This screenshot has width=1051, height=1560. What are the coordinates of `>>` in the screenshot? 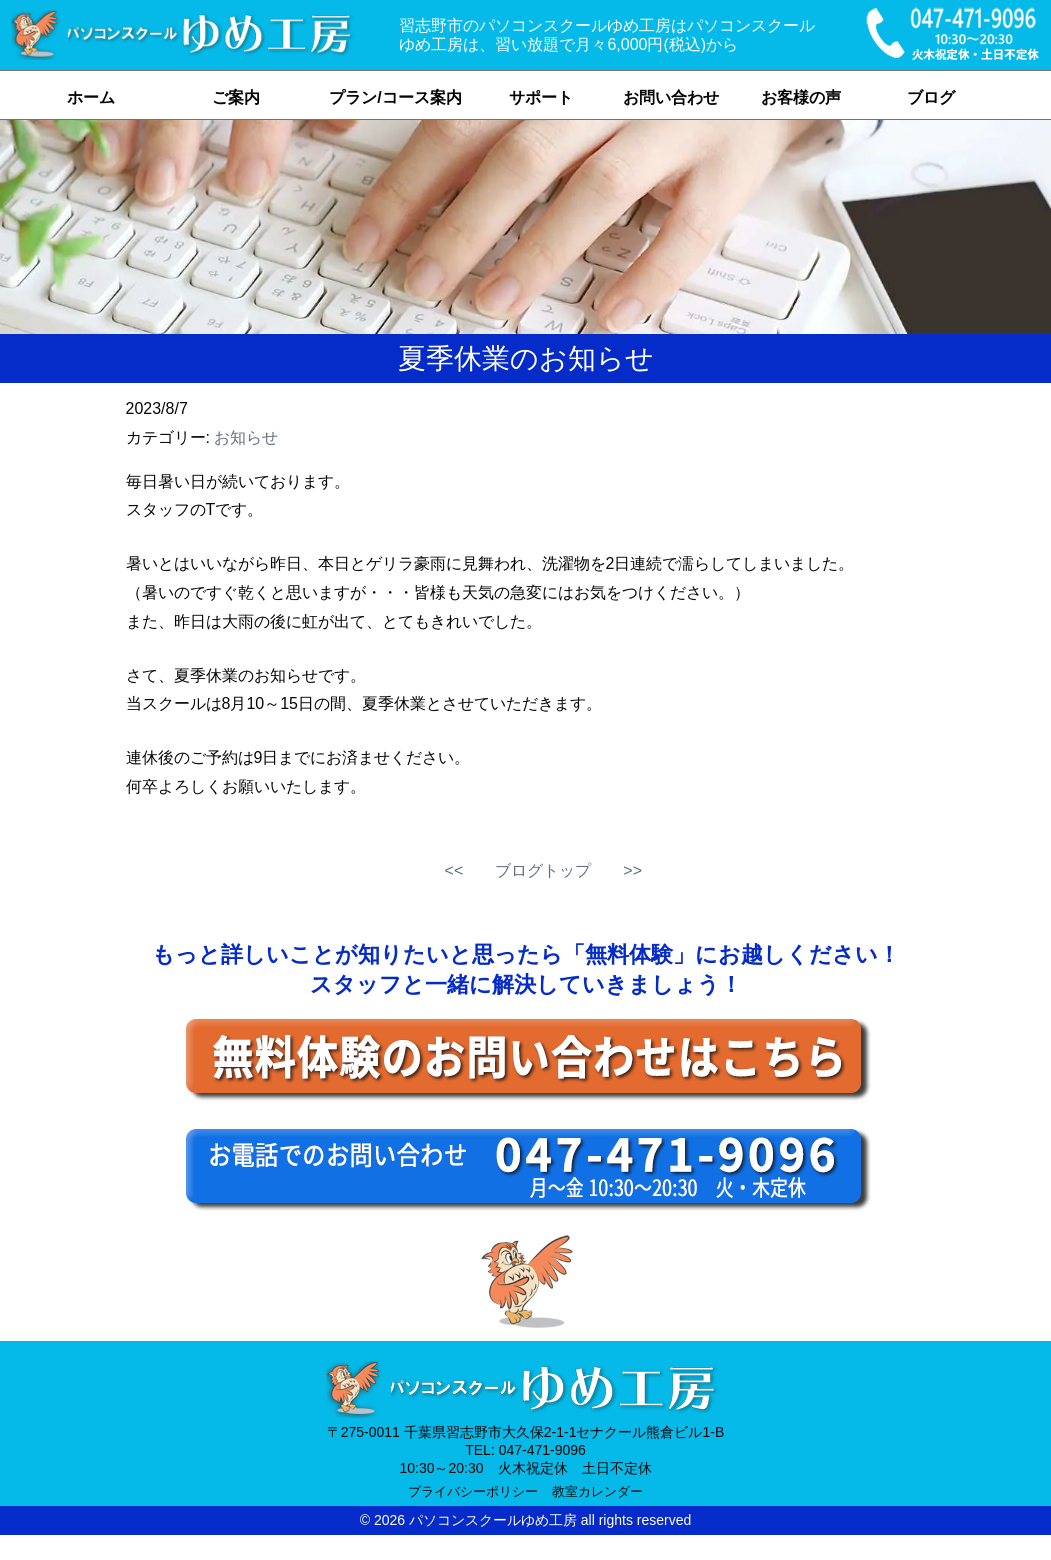 It's located at (632, 870).